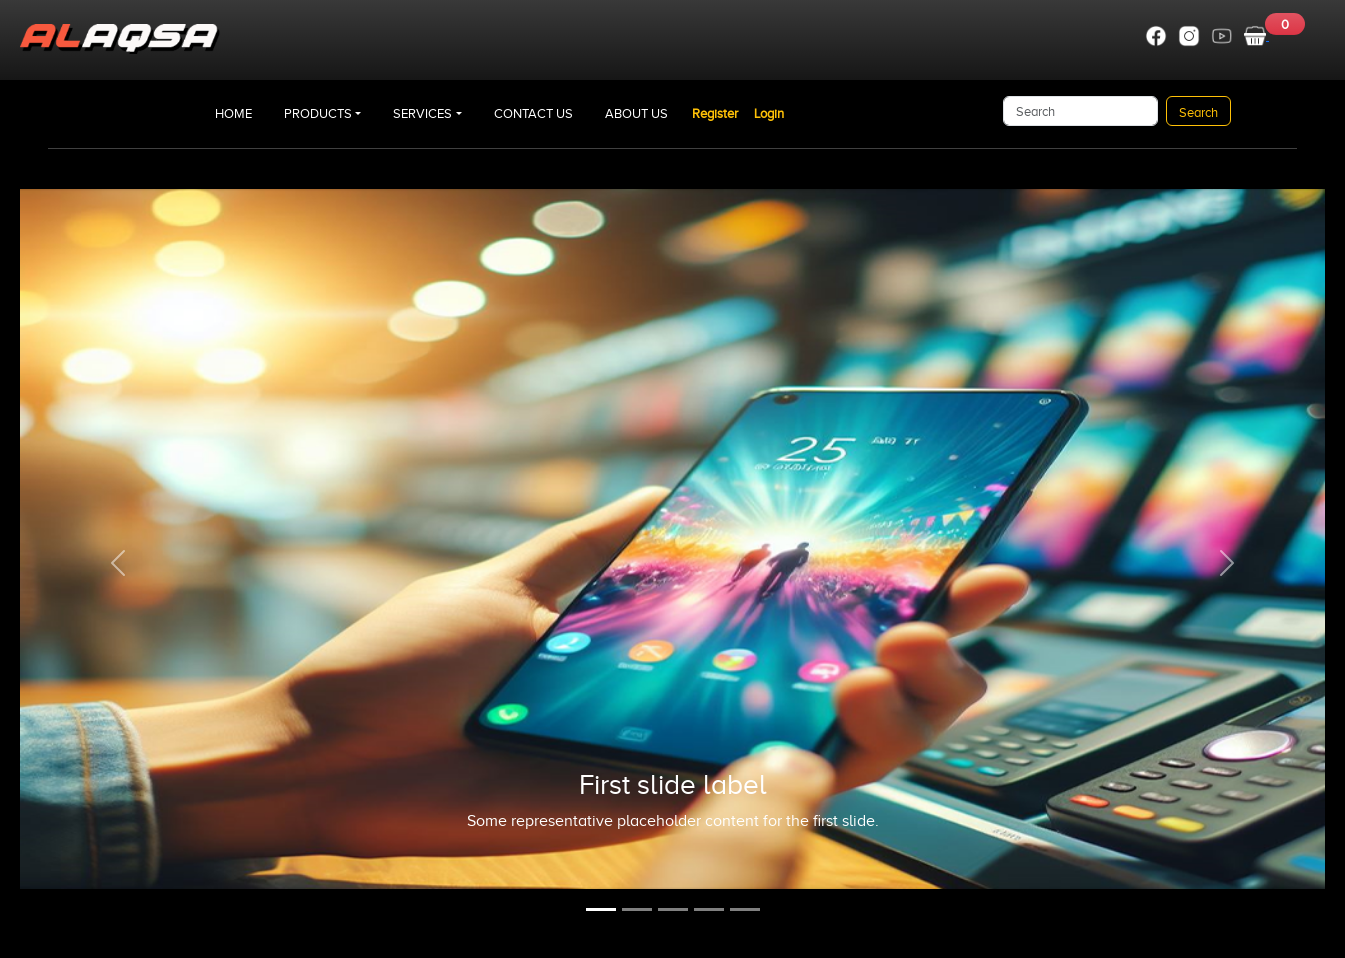 The width and height of the screenshot is (1345, 958). I want to click on [Slide 3], so click(673, 909).